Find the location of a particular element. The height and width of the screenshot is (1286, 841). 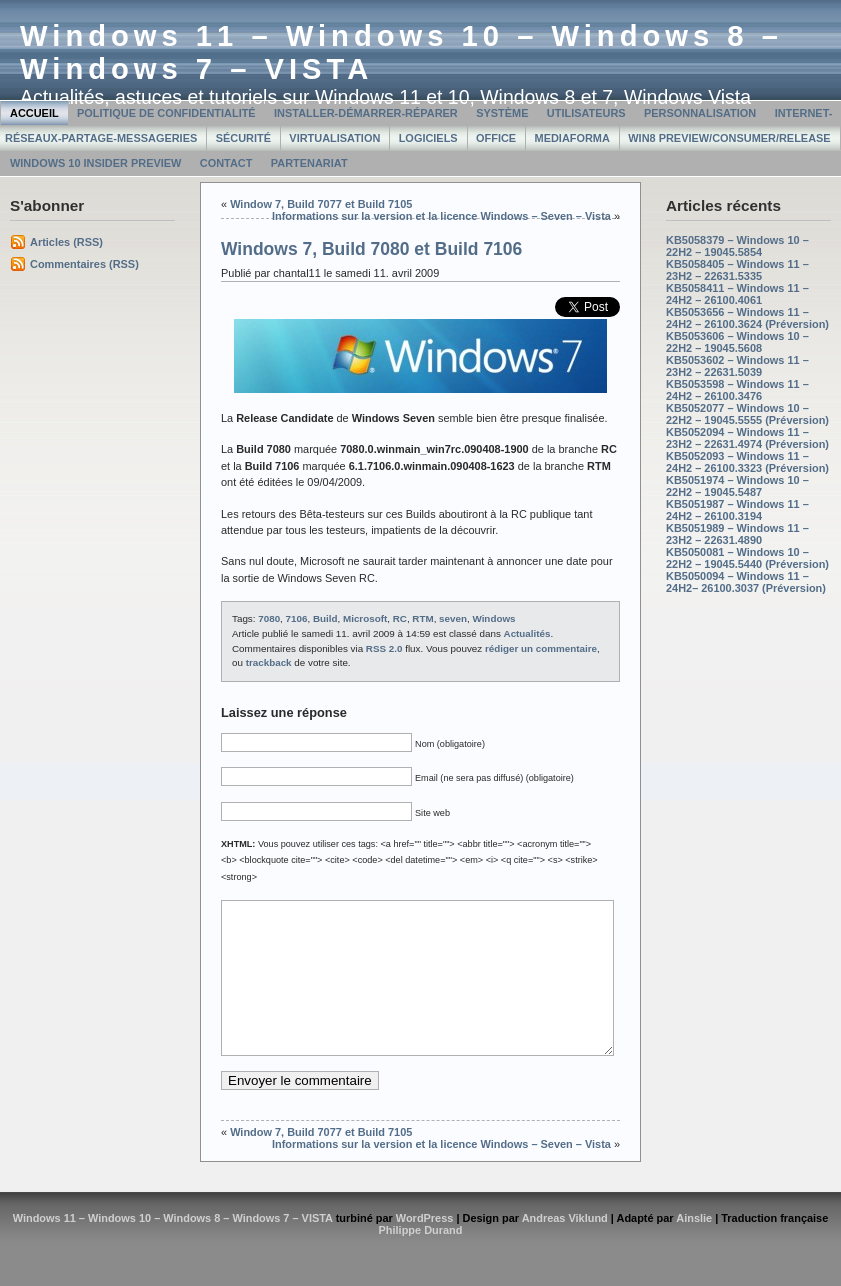

RC is located at coordinates (400, 618).